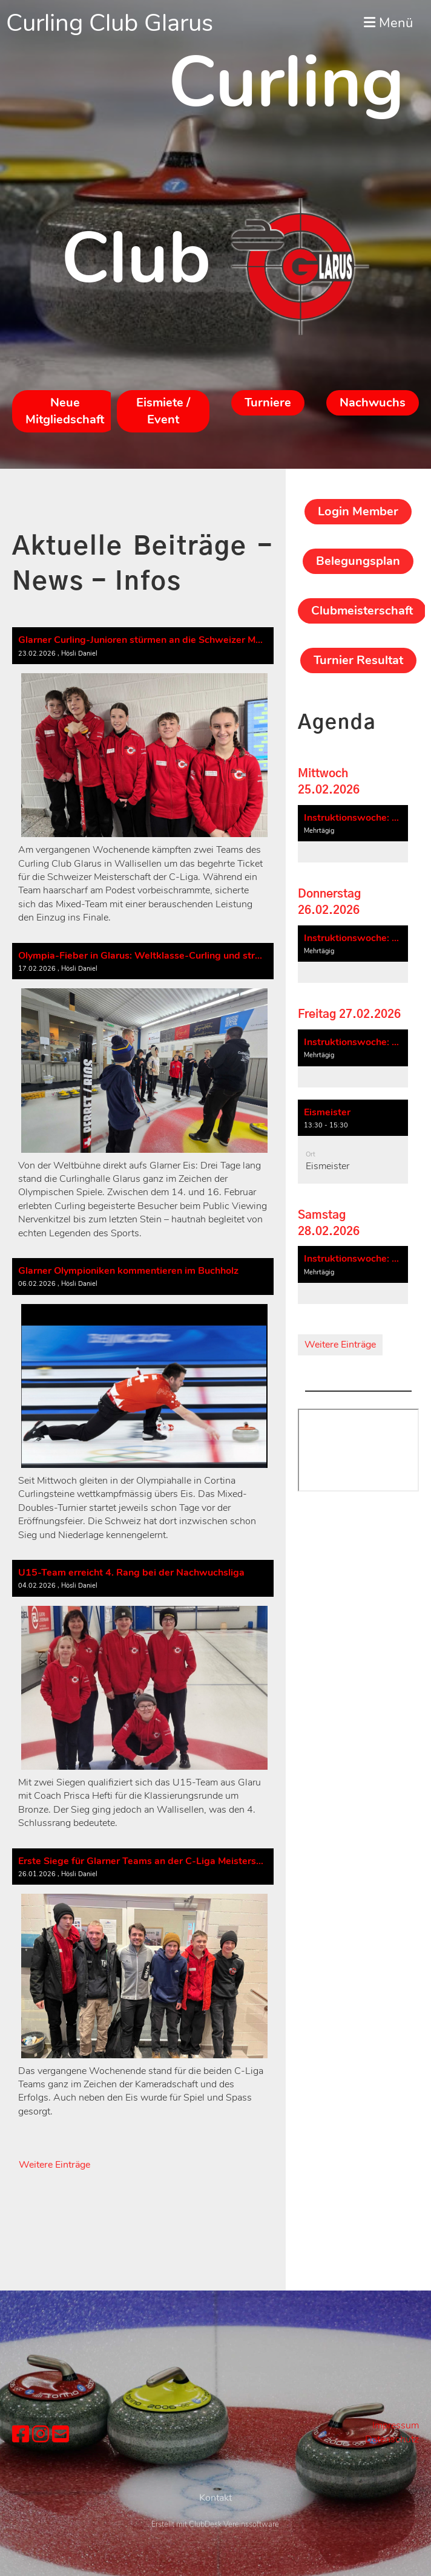 The height and width of the screenshot is (2576, 431). I want to click on Weitere Einträge, so click(54, 2164).